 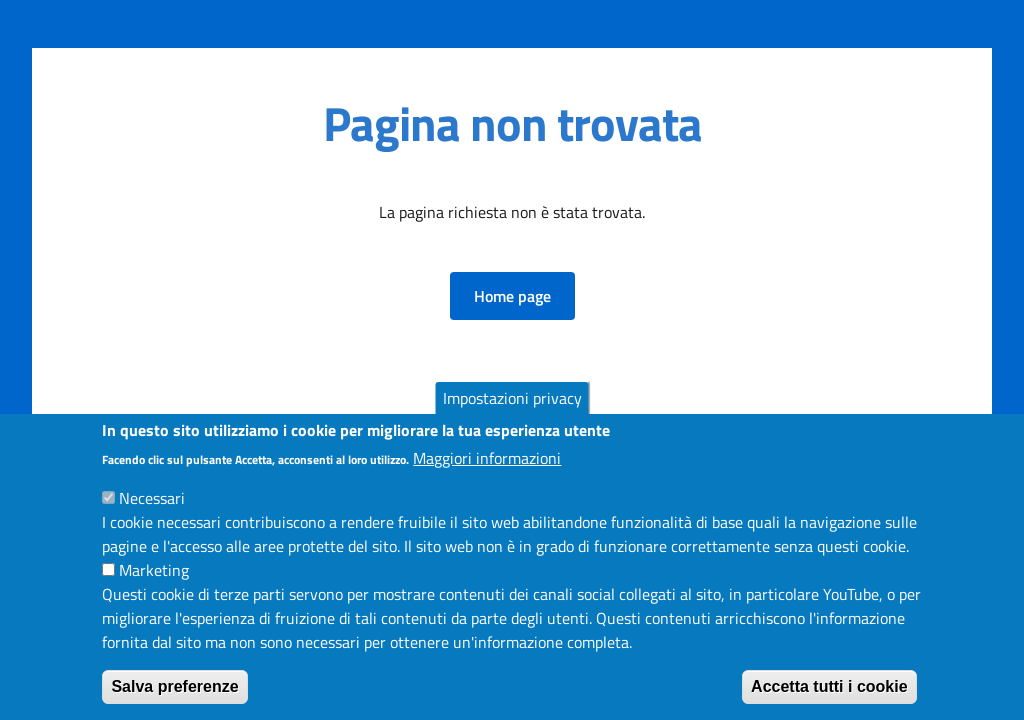 I want to click on Impostazioni privacy, so click(x=512, y=410).